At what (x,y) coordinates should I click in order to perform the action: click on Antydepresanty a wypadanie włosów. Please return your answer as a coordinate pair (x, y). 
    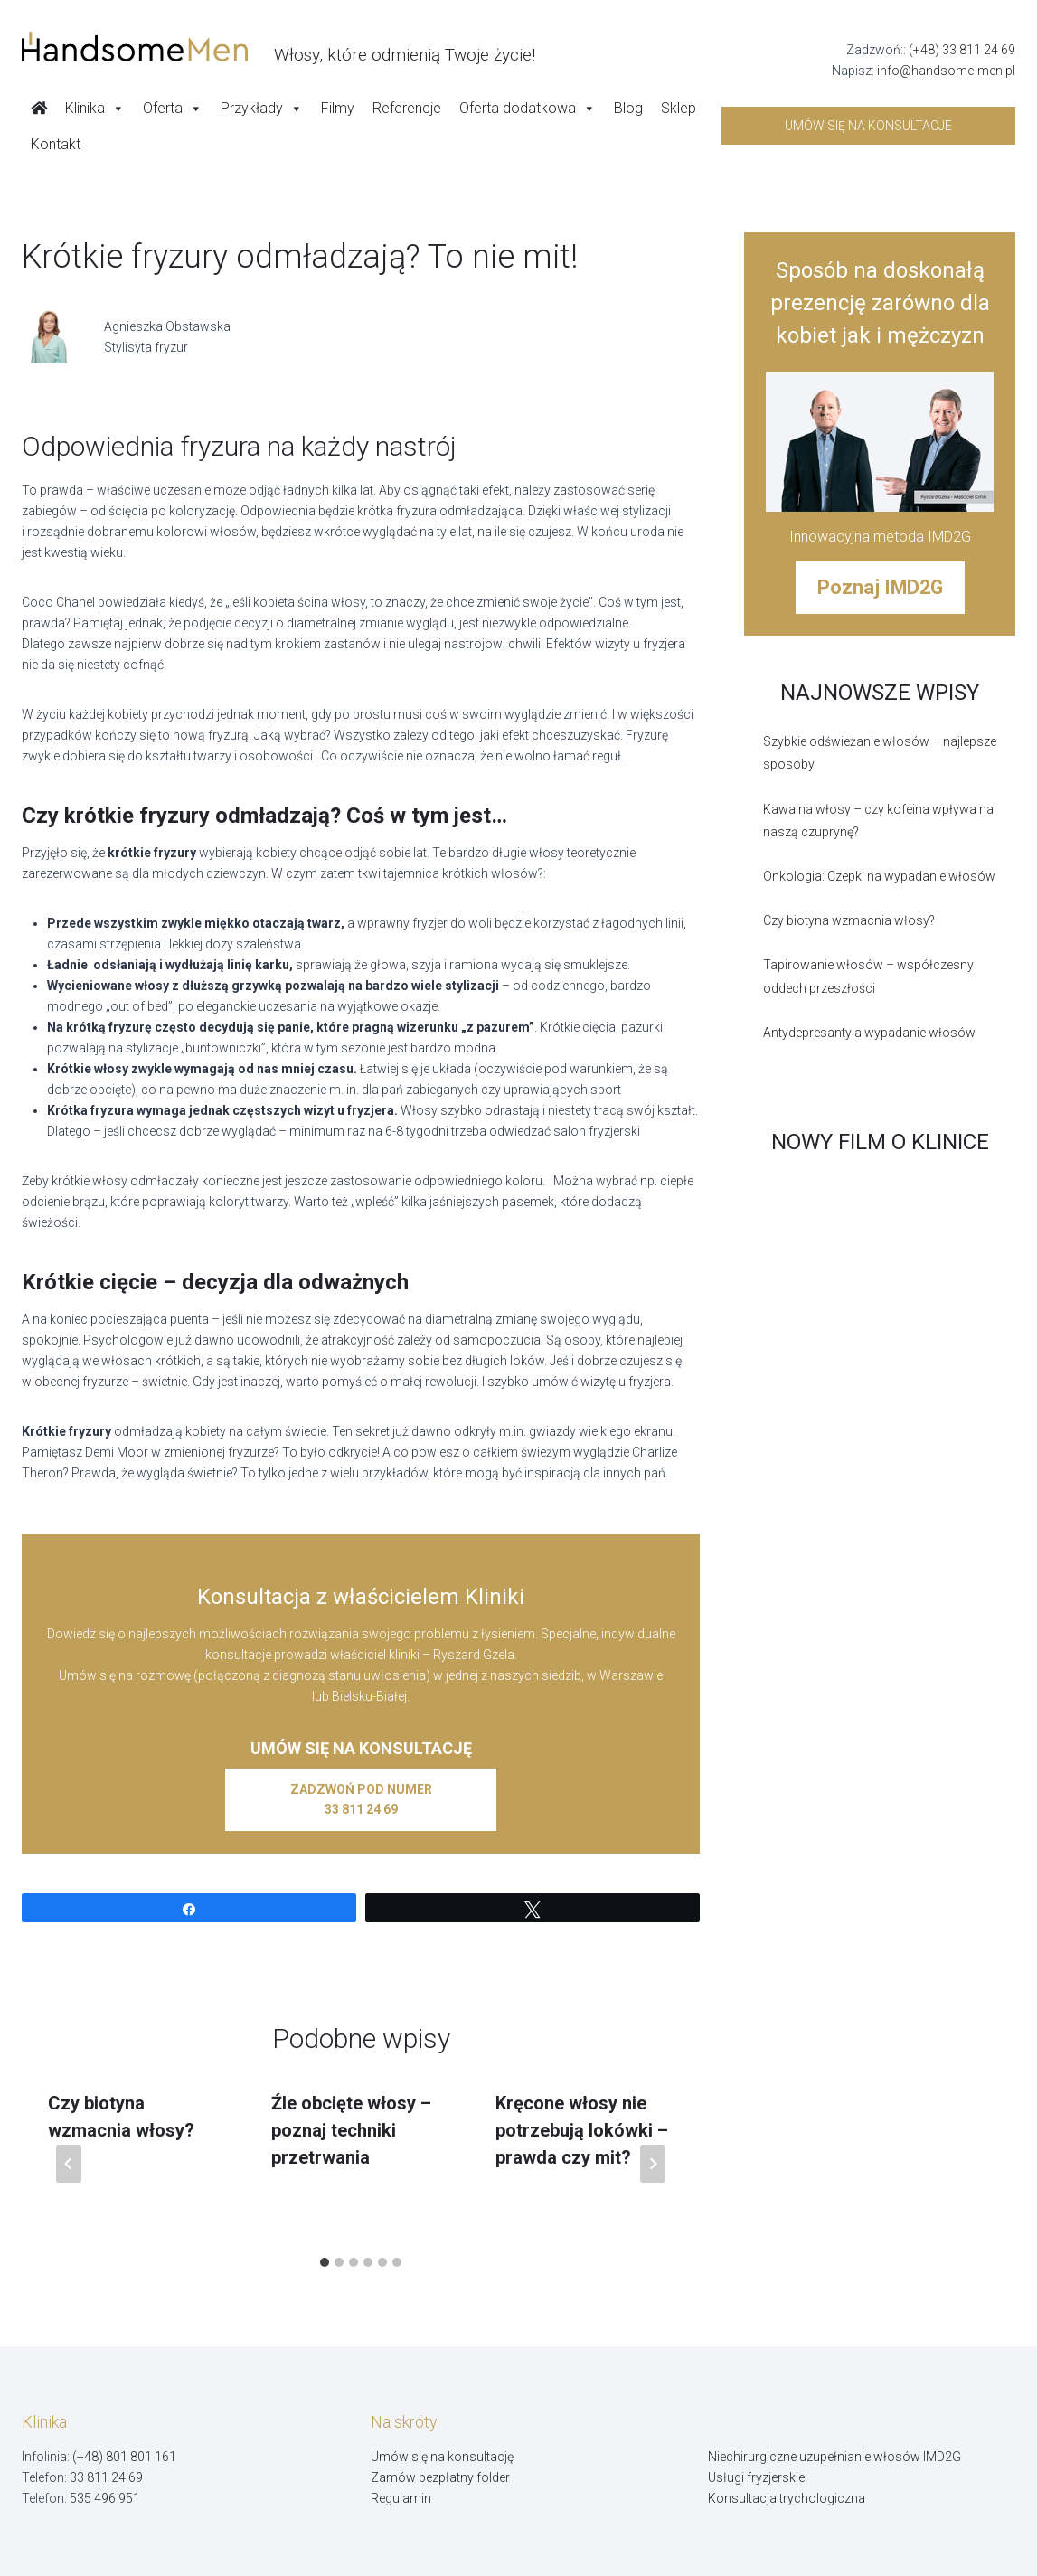
    Looking at the image, I should click on (869, 1032).